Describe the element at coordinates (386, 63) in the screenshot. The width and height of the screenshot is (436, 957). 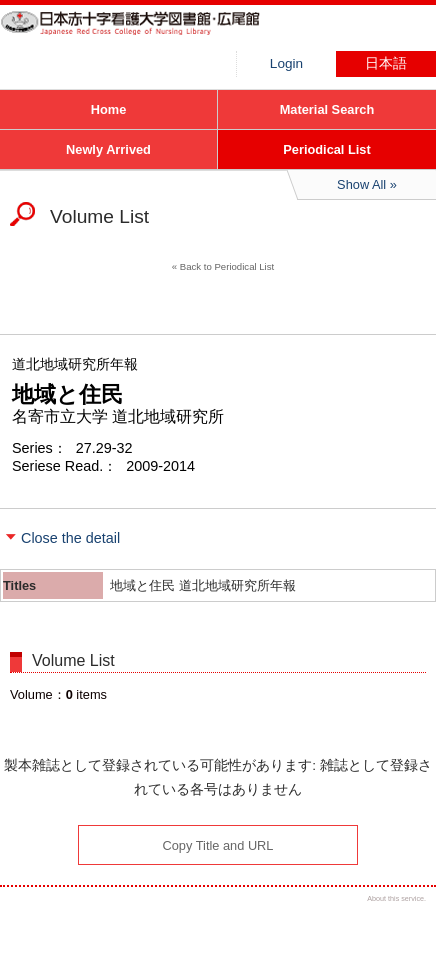
I see `日本語` at that location.